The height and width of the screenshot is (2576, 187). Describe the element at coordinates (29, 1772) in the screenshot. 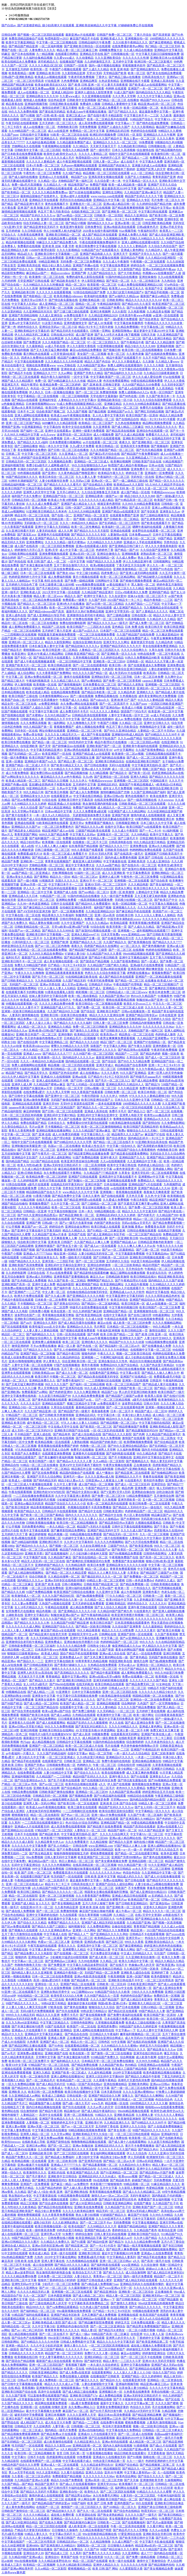

I see `在线免费观看a视频` at that location.